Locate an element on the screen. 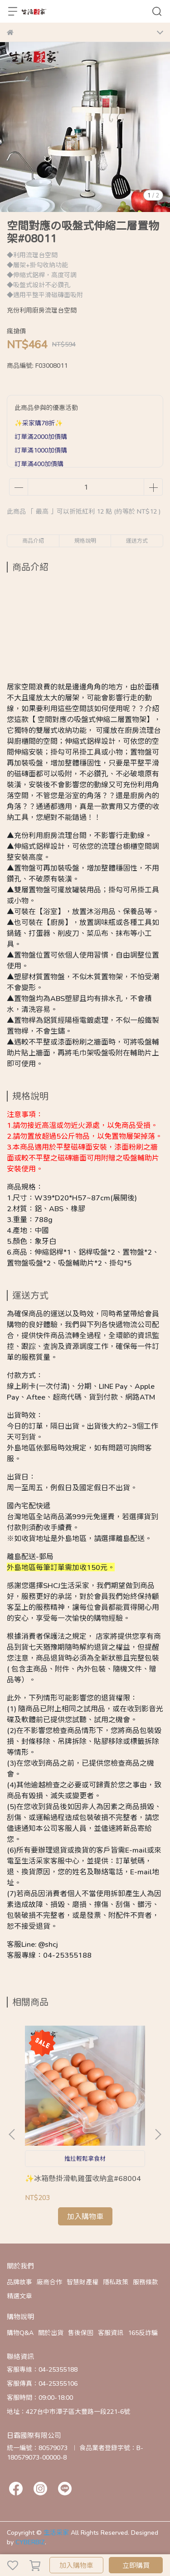  商品介紹 is located at coordinates (33, 540).